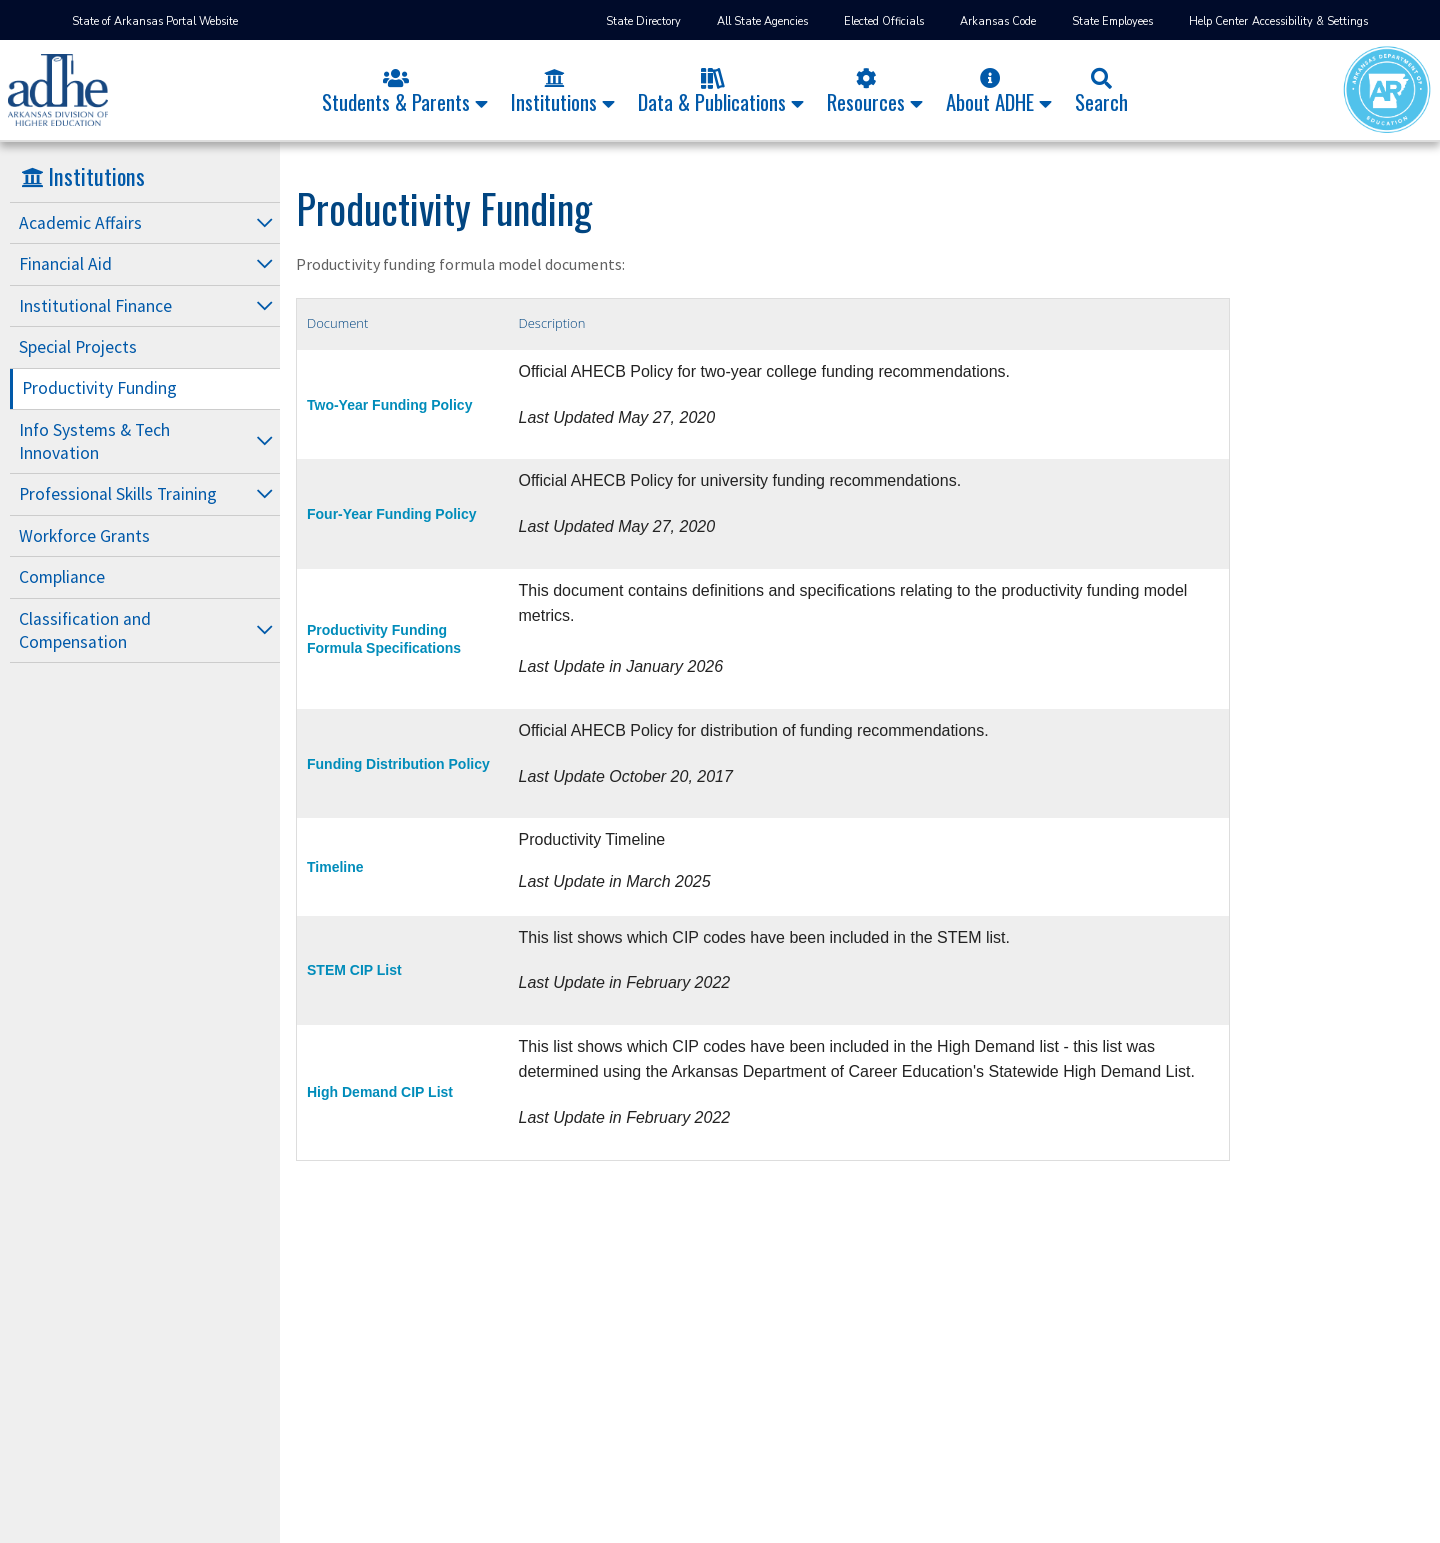 The image size is (1440, 1543). I want to click on Two-Year Funding Policy, so click(389, 405).